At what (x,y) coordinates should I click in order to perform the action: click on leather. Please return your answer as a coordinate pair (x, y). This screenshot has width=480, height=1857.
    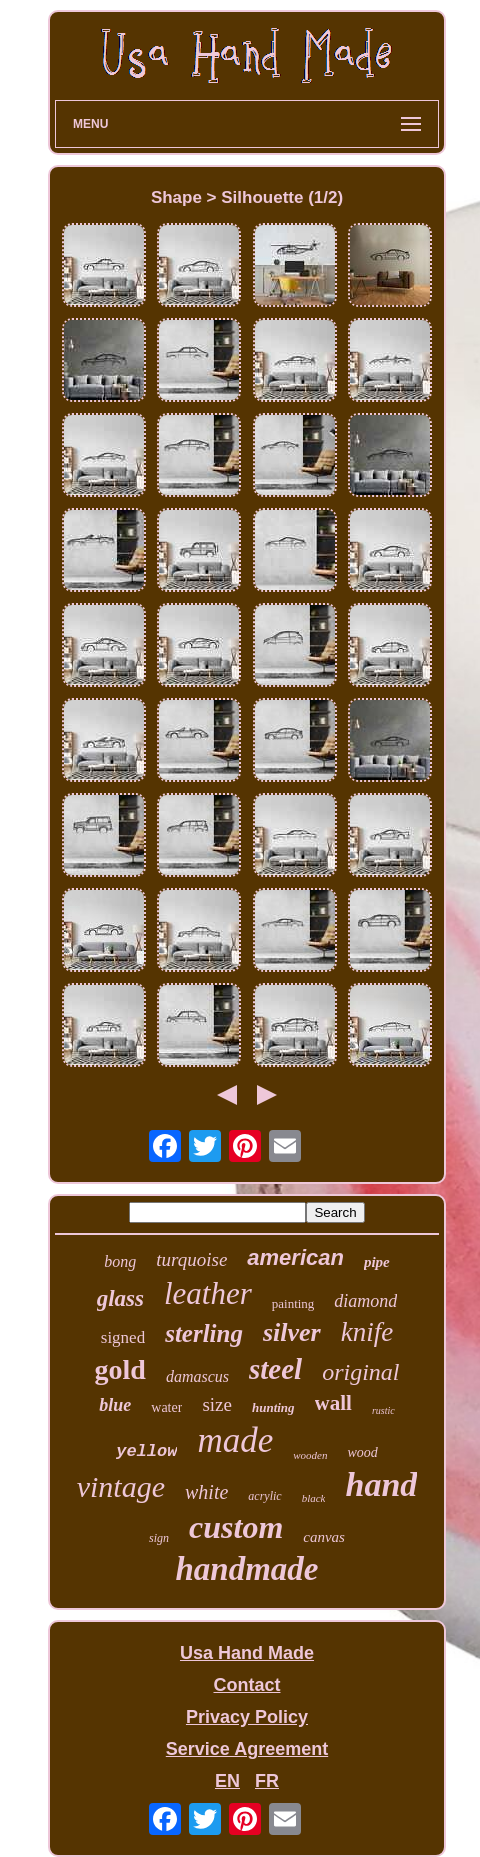
    Looking at the image, I should click on (208, 1293).